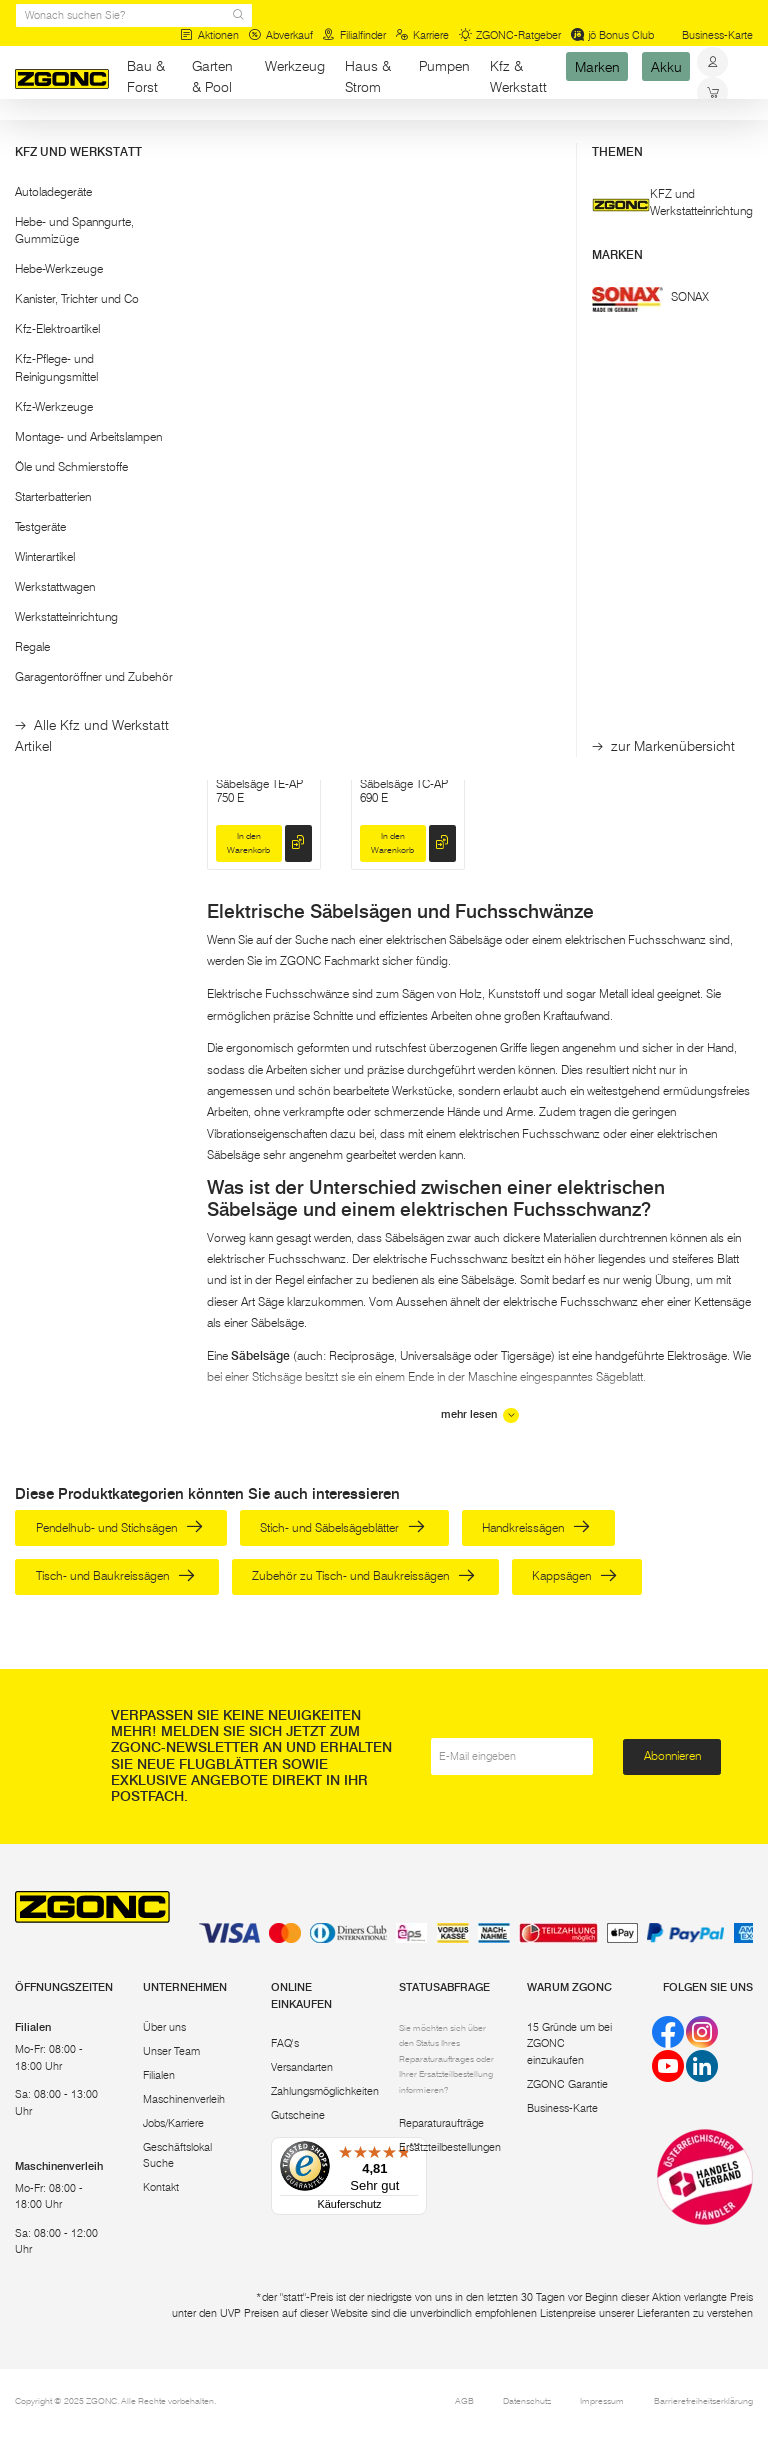  What do you see at coordinates (285, 2043) in the screenshot?
I see `FAQ's` at bounding box center [285, 2043].